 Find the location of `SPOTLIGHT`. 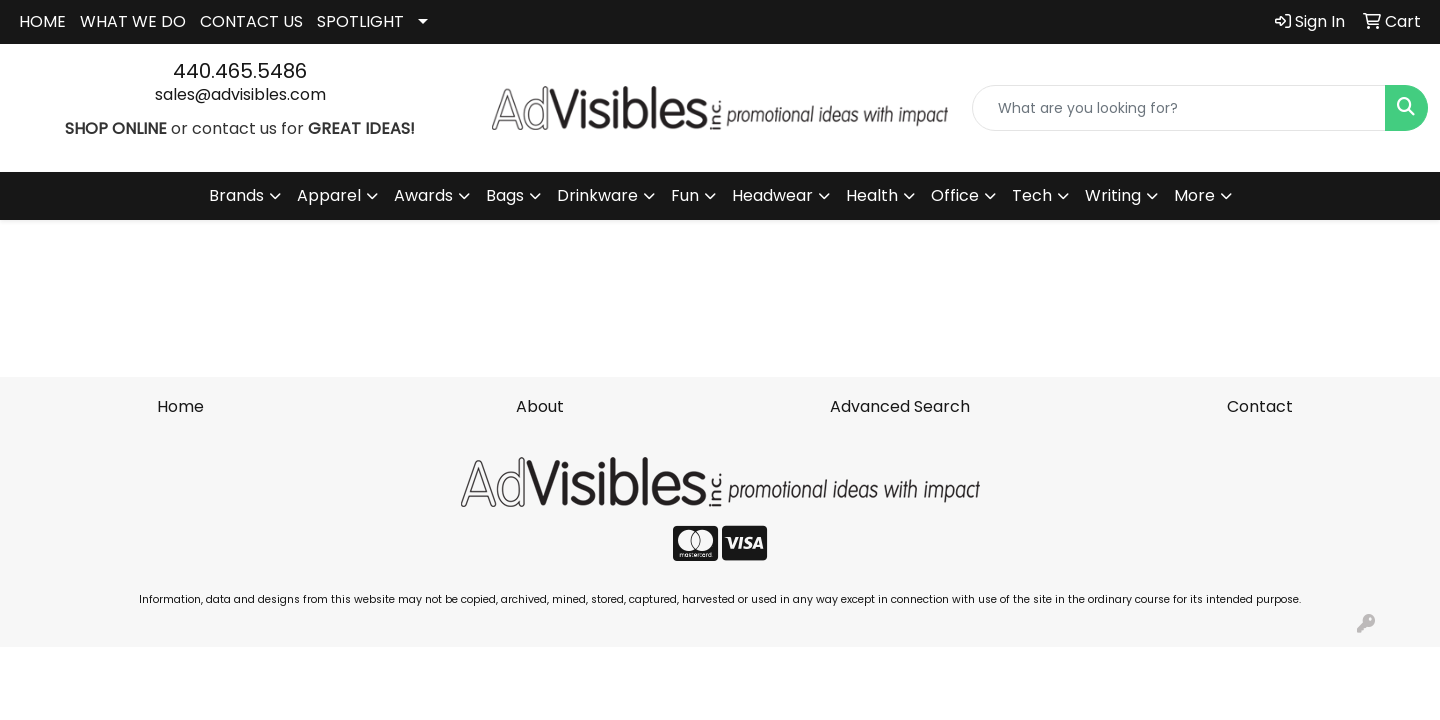

SPOTLIGHT is located at coordinates (360, 21).